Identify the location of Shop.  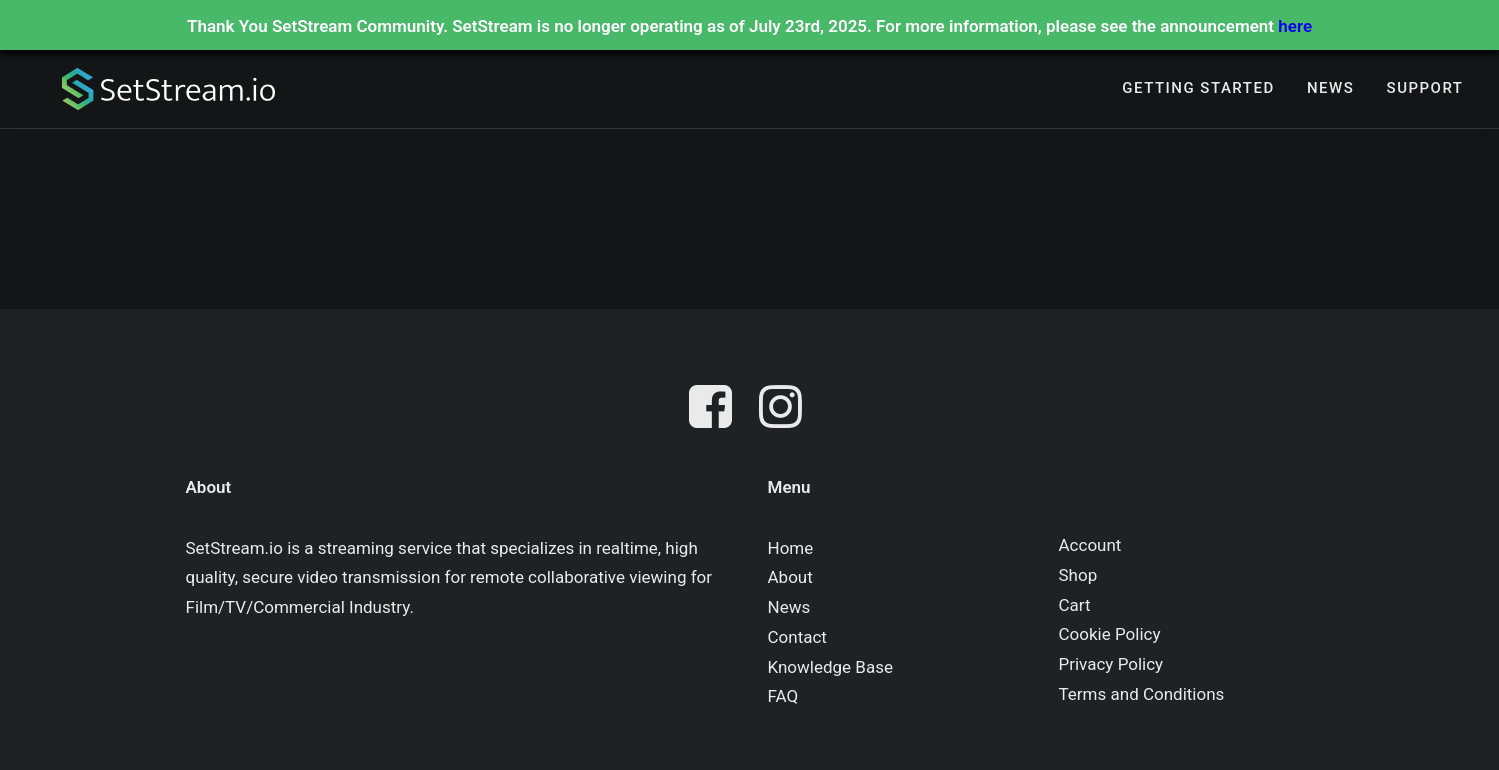
(1078, 575).